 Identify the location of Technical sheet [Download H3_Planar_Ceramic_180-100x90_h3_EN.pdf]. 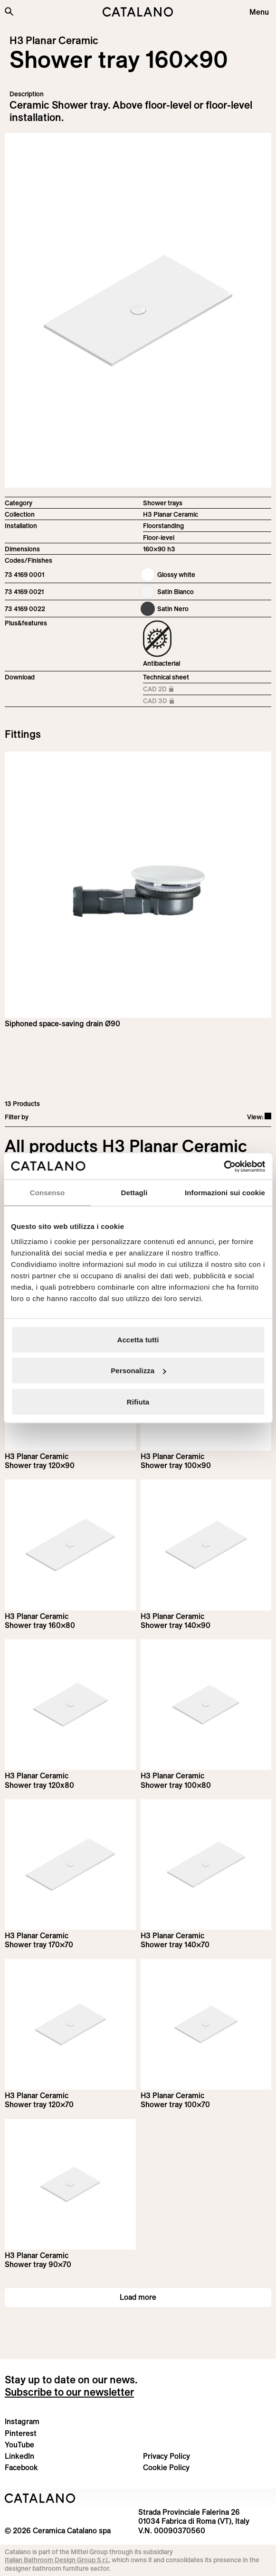
(166, 677).